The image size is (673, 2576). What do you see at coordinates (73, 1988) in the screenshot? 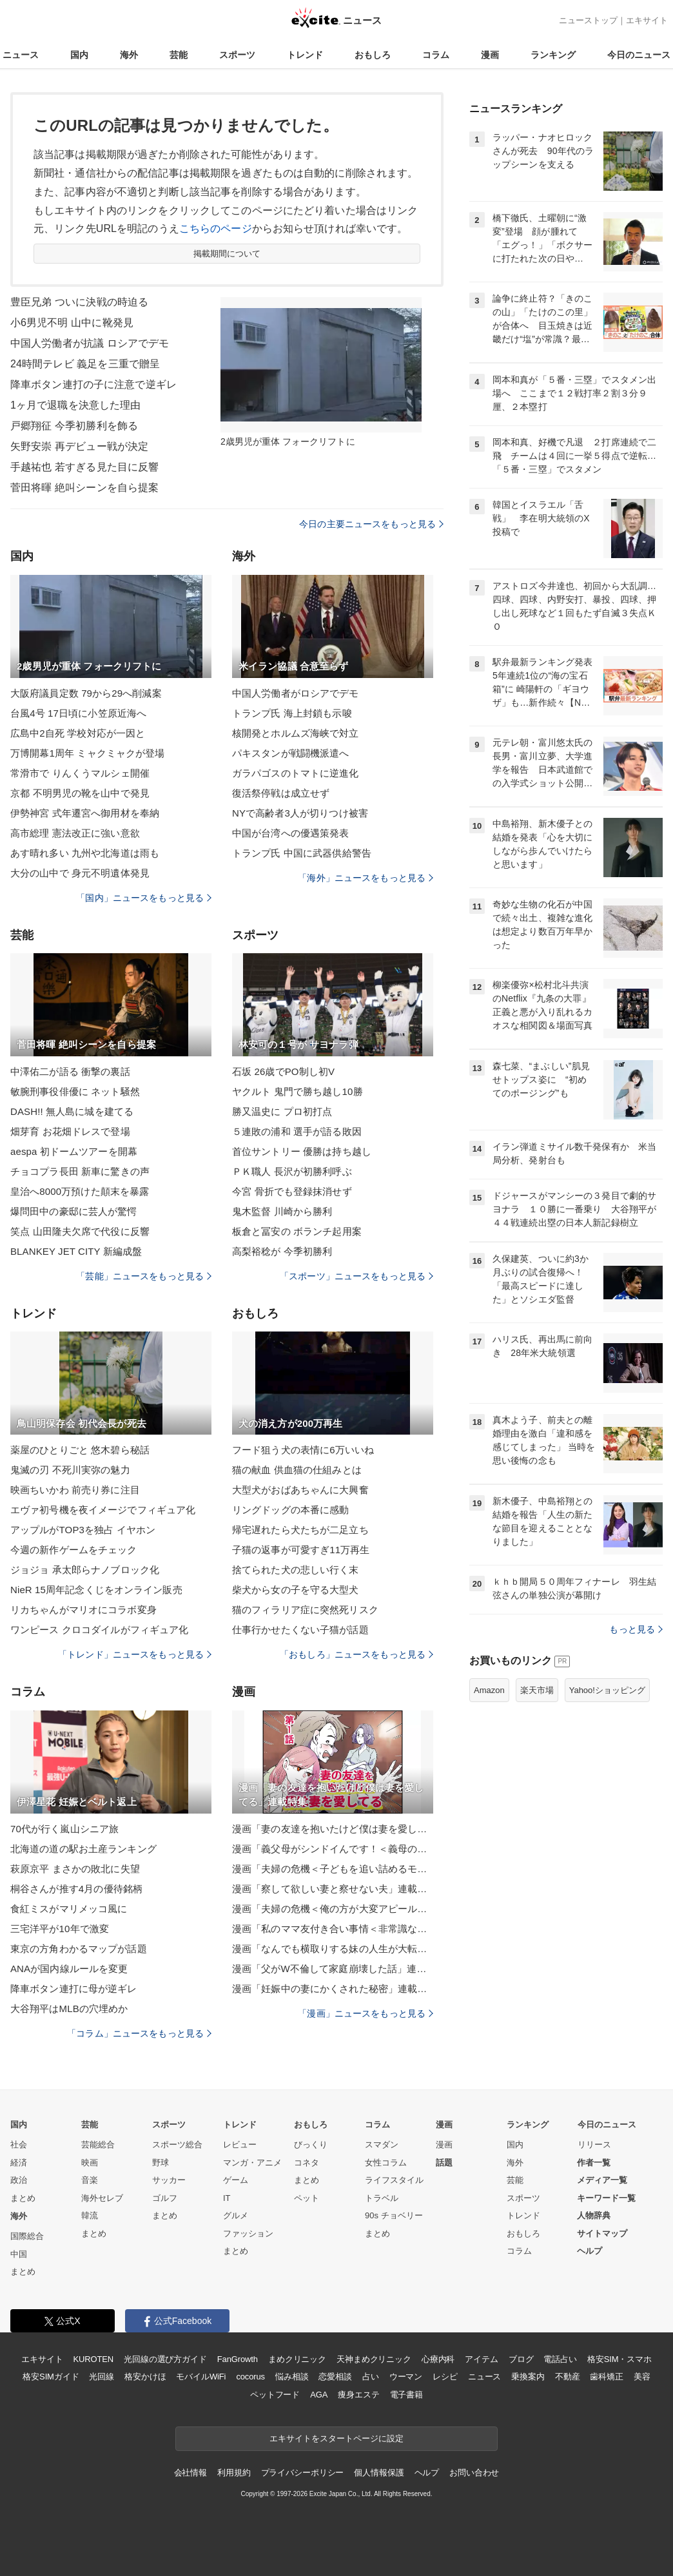
I see `降車ボタン連打に母が逆ギレ` at bounding box center [73, 1988].